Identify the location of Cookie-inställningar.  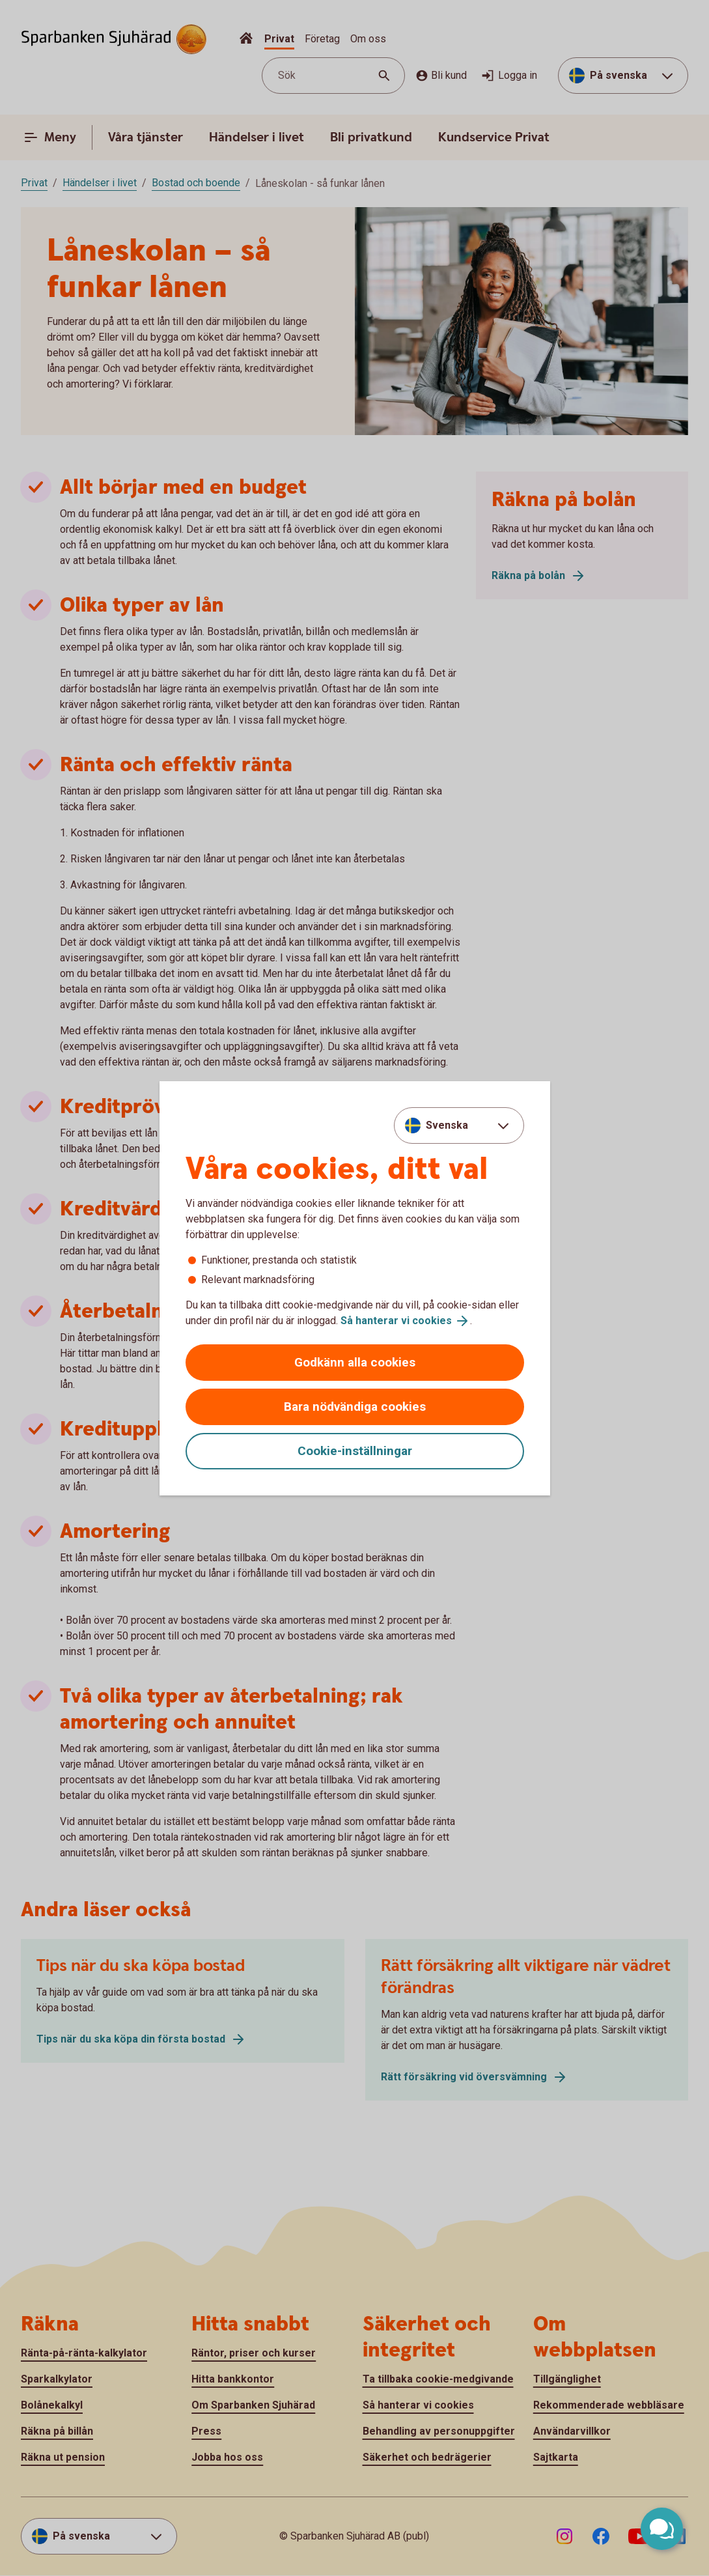
(355, 1450).